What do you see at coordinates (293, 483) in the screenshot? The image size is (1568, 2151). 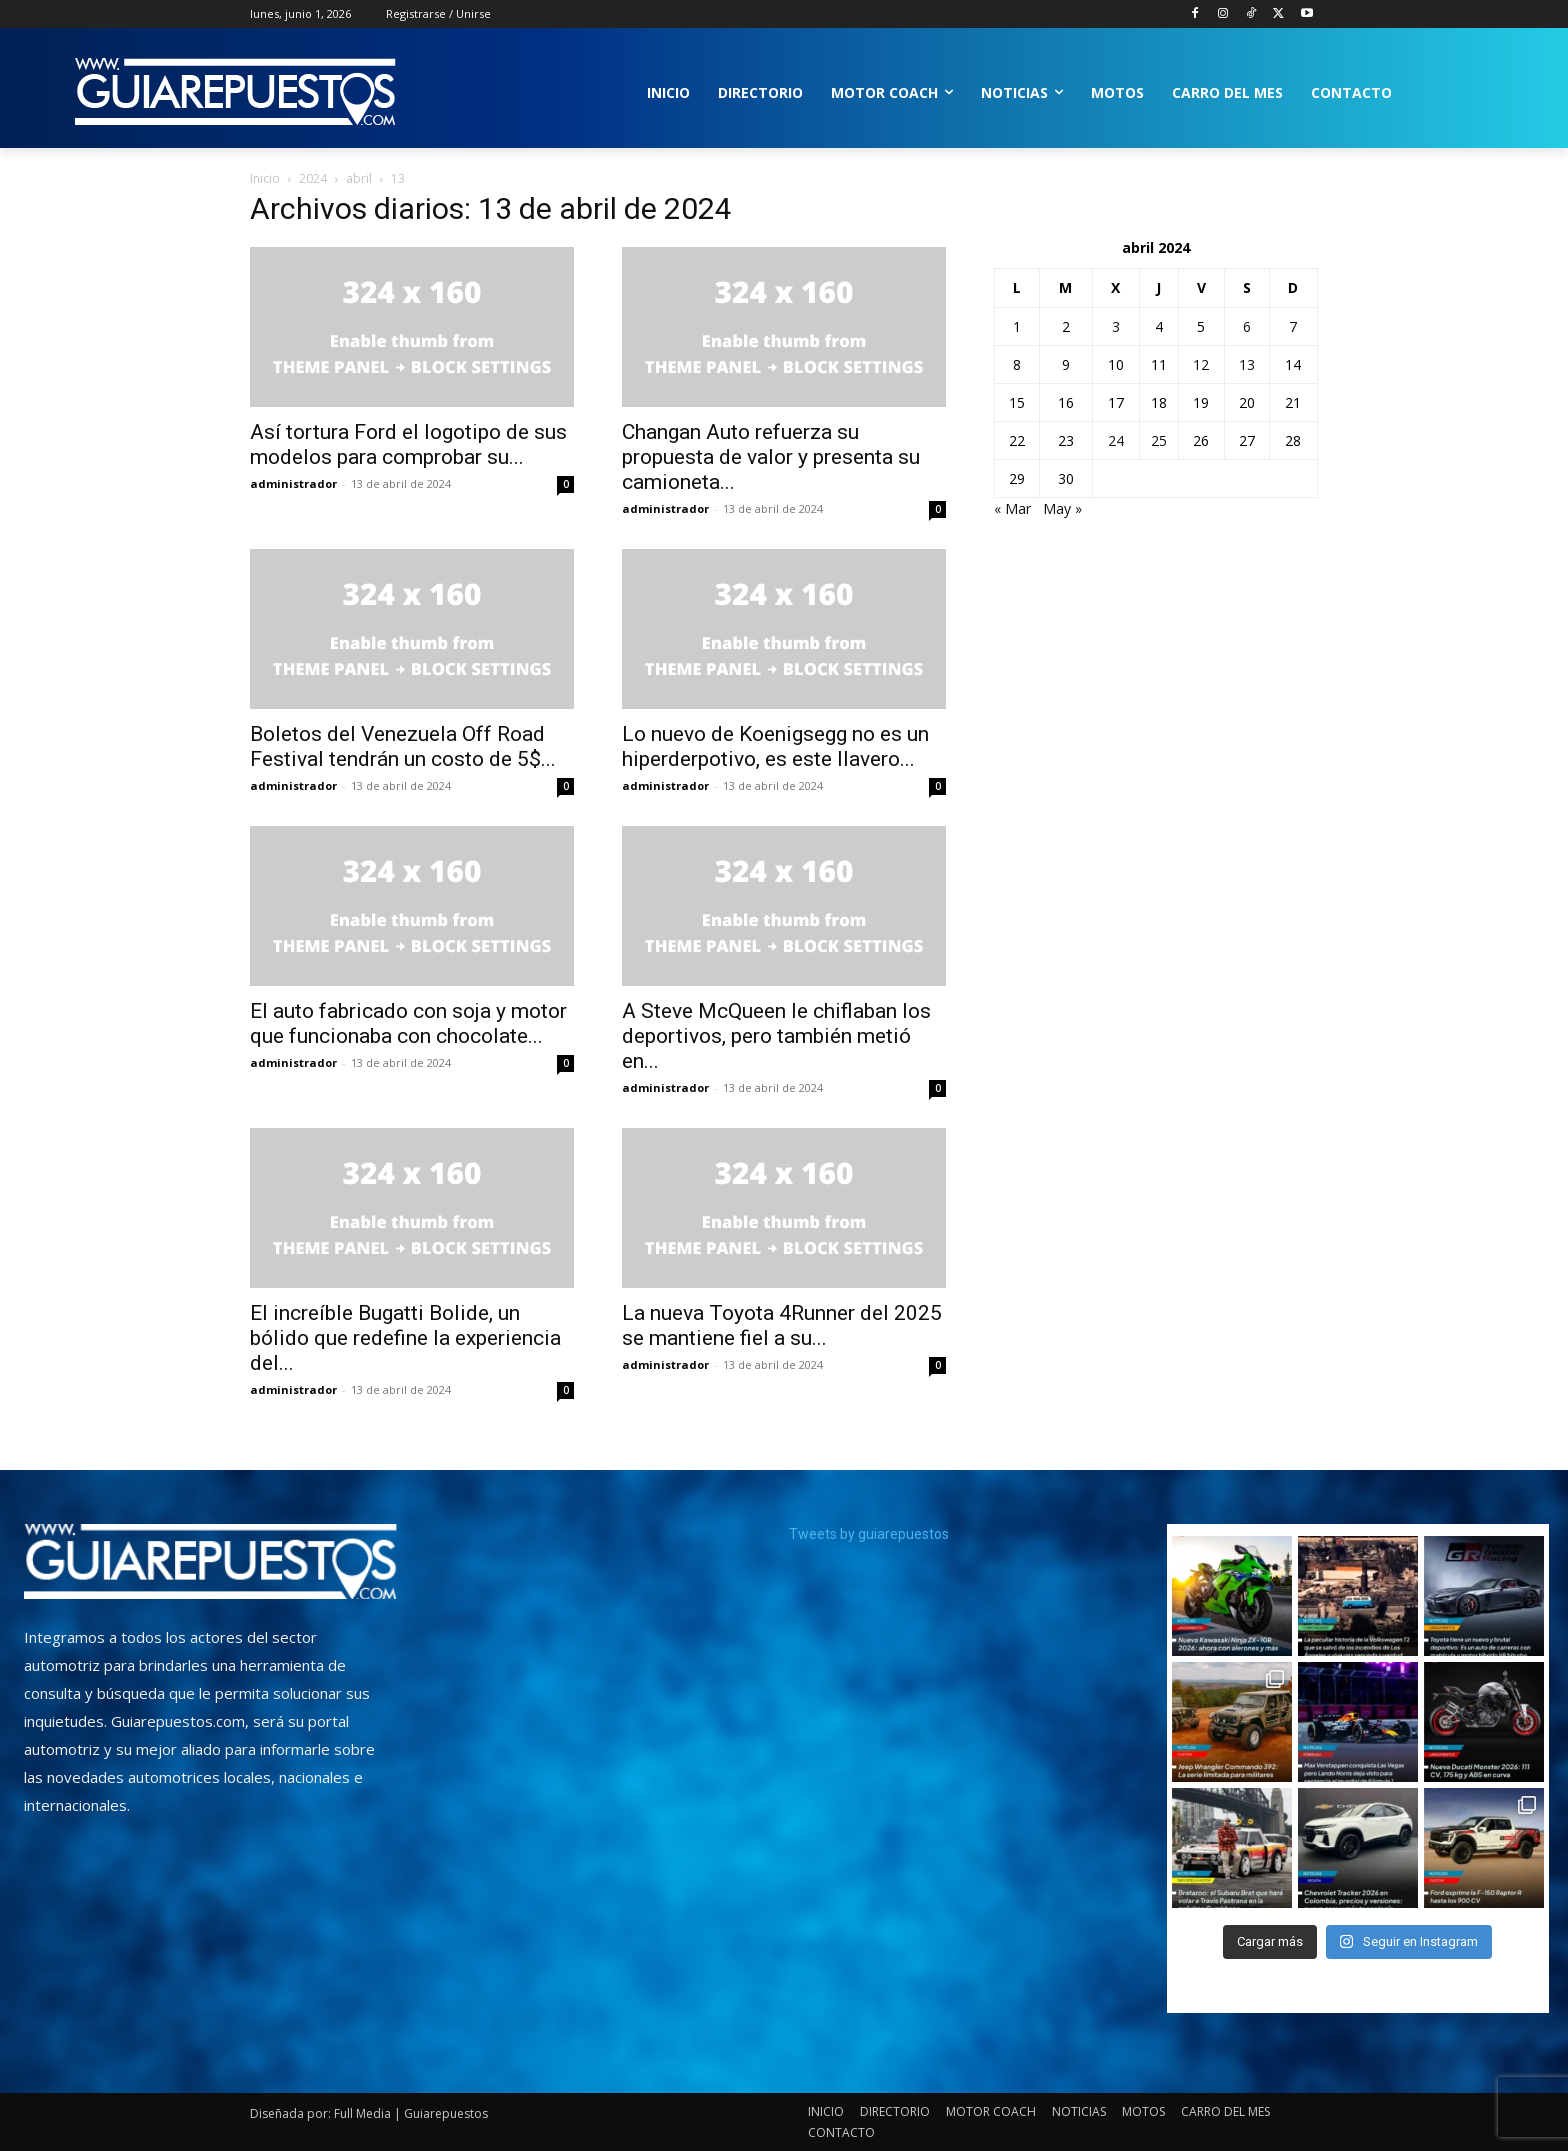 I see `administrador` at bounding box center [293, 483].